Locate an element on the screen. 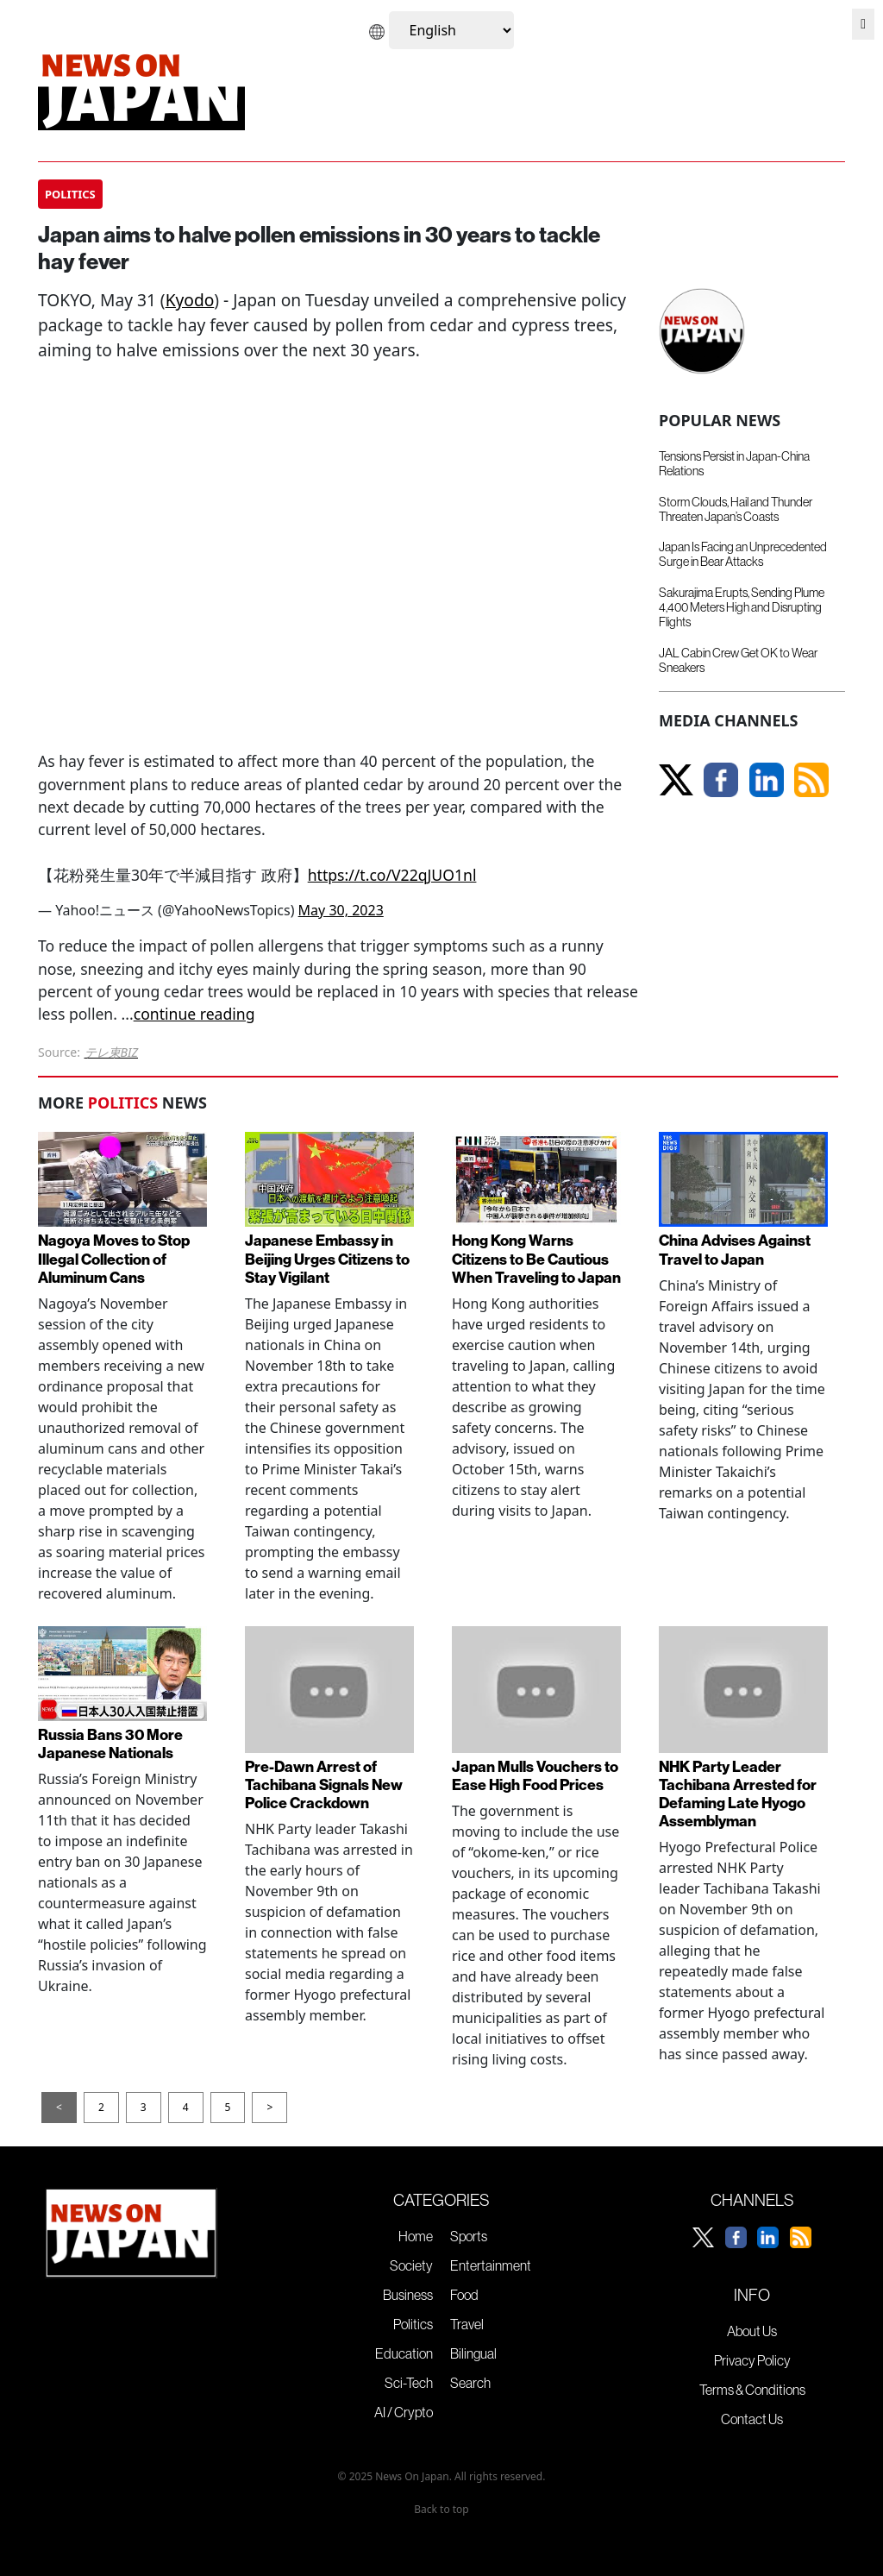 The height and width of the screenshot is (2576, 883). Tensions Persist in Japan-China Relations is located at coordinates (734, 464).